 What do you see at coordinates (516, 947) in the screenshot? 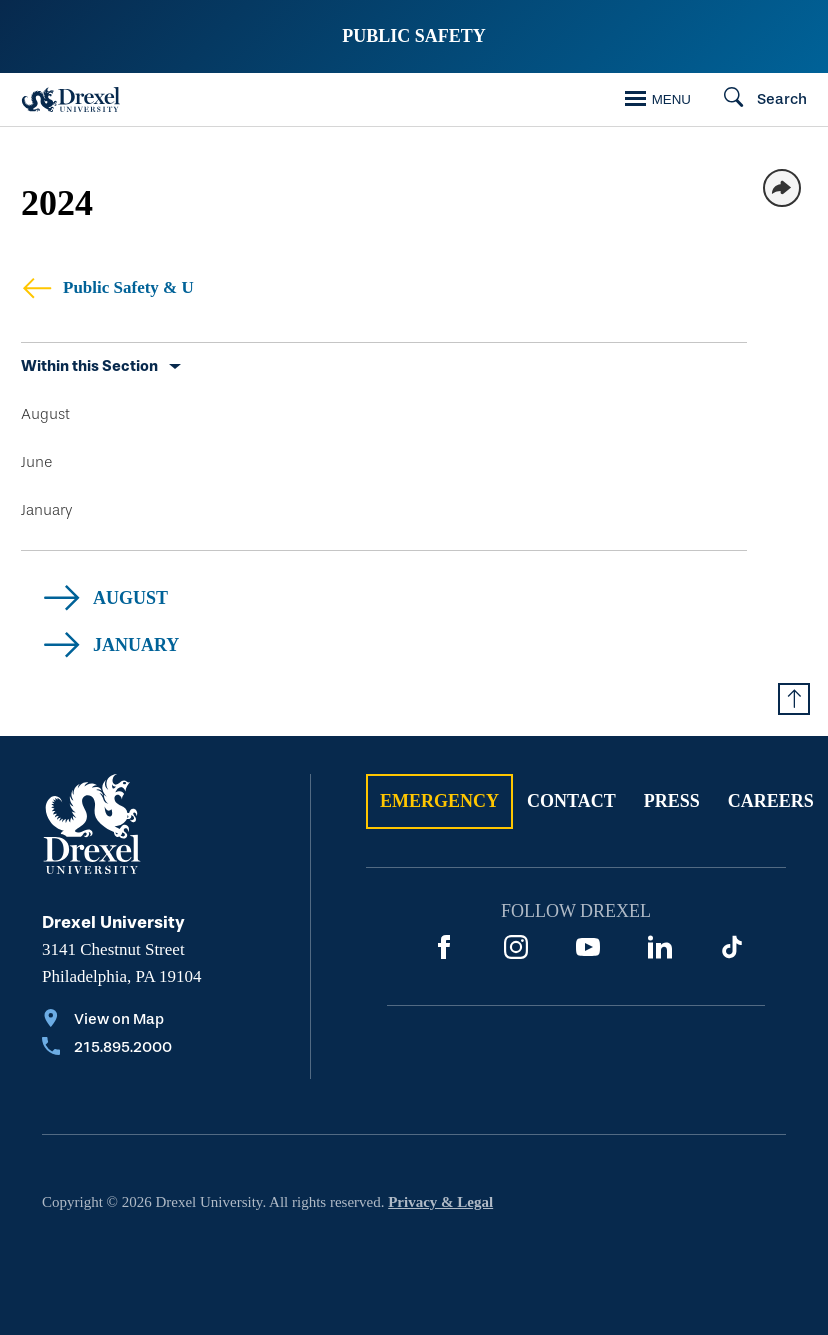
I see `[Instagram]` at bounding box center [516, 947].